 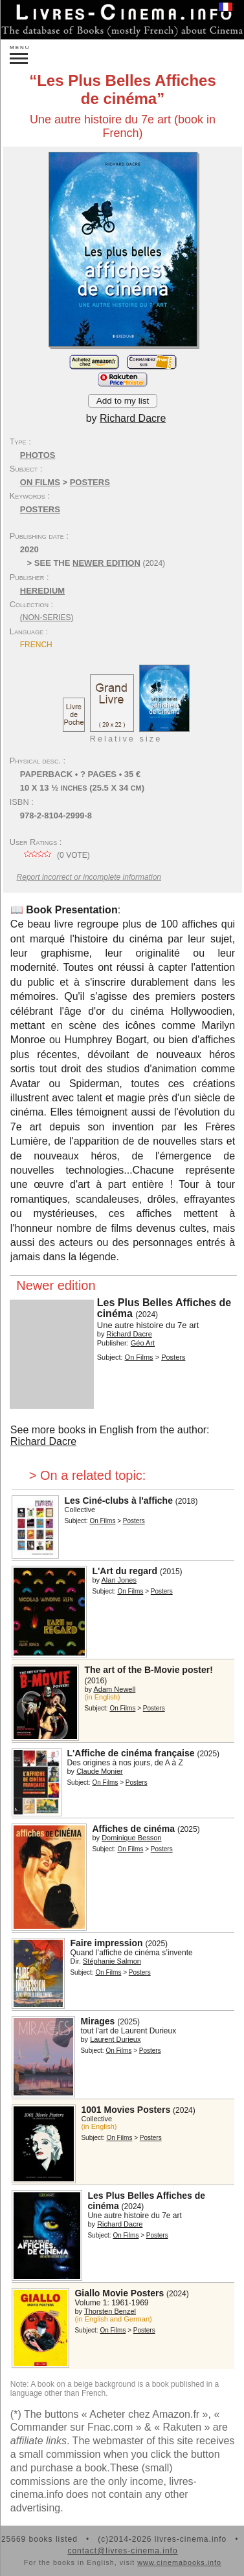 What do you see at coordinates (179, 2562) in the screenshot?
I see `www.cinemabooks.info` at bounding box center [179, 2562].